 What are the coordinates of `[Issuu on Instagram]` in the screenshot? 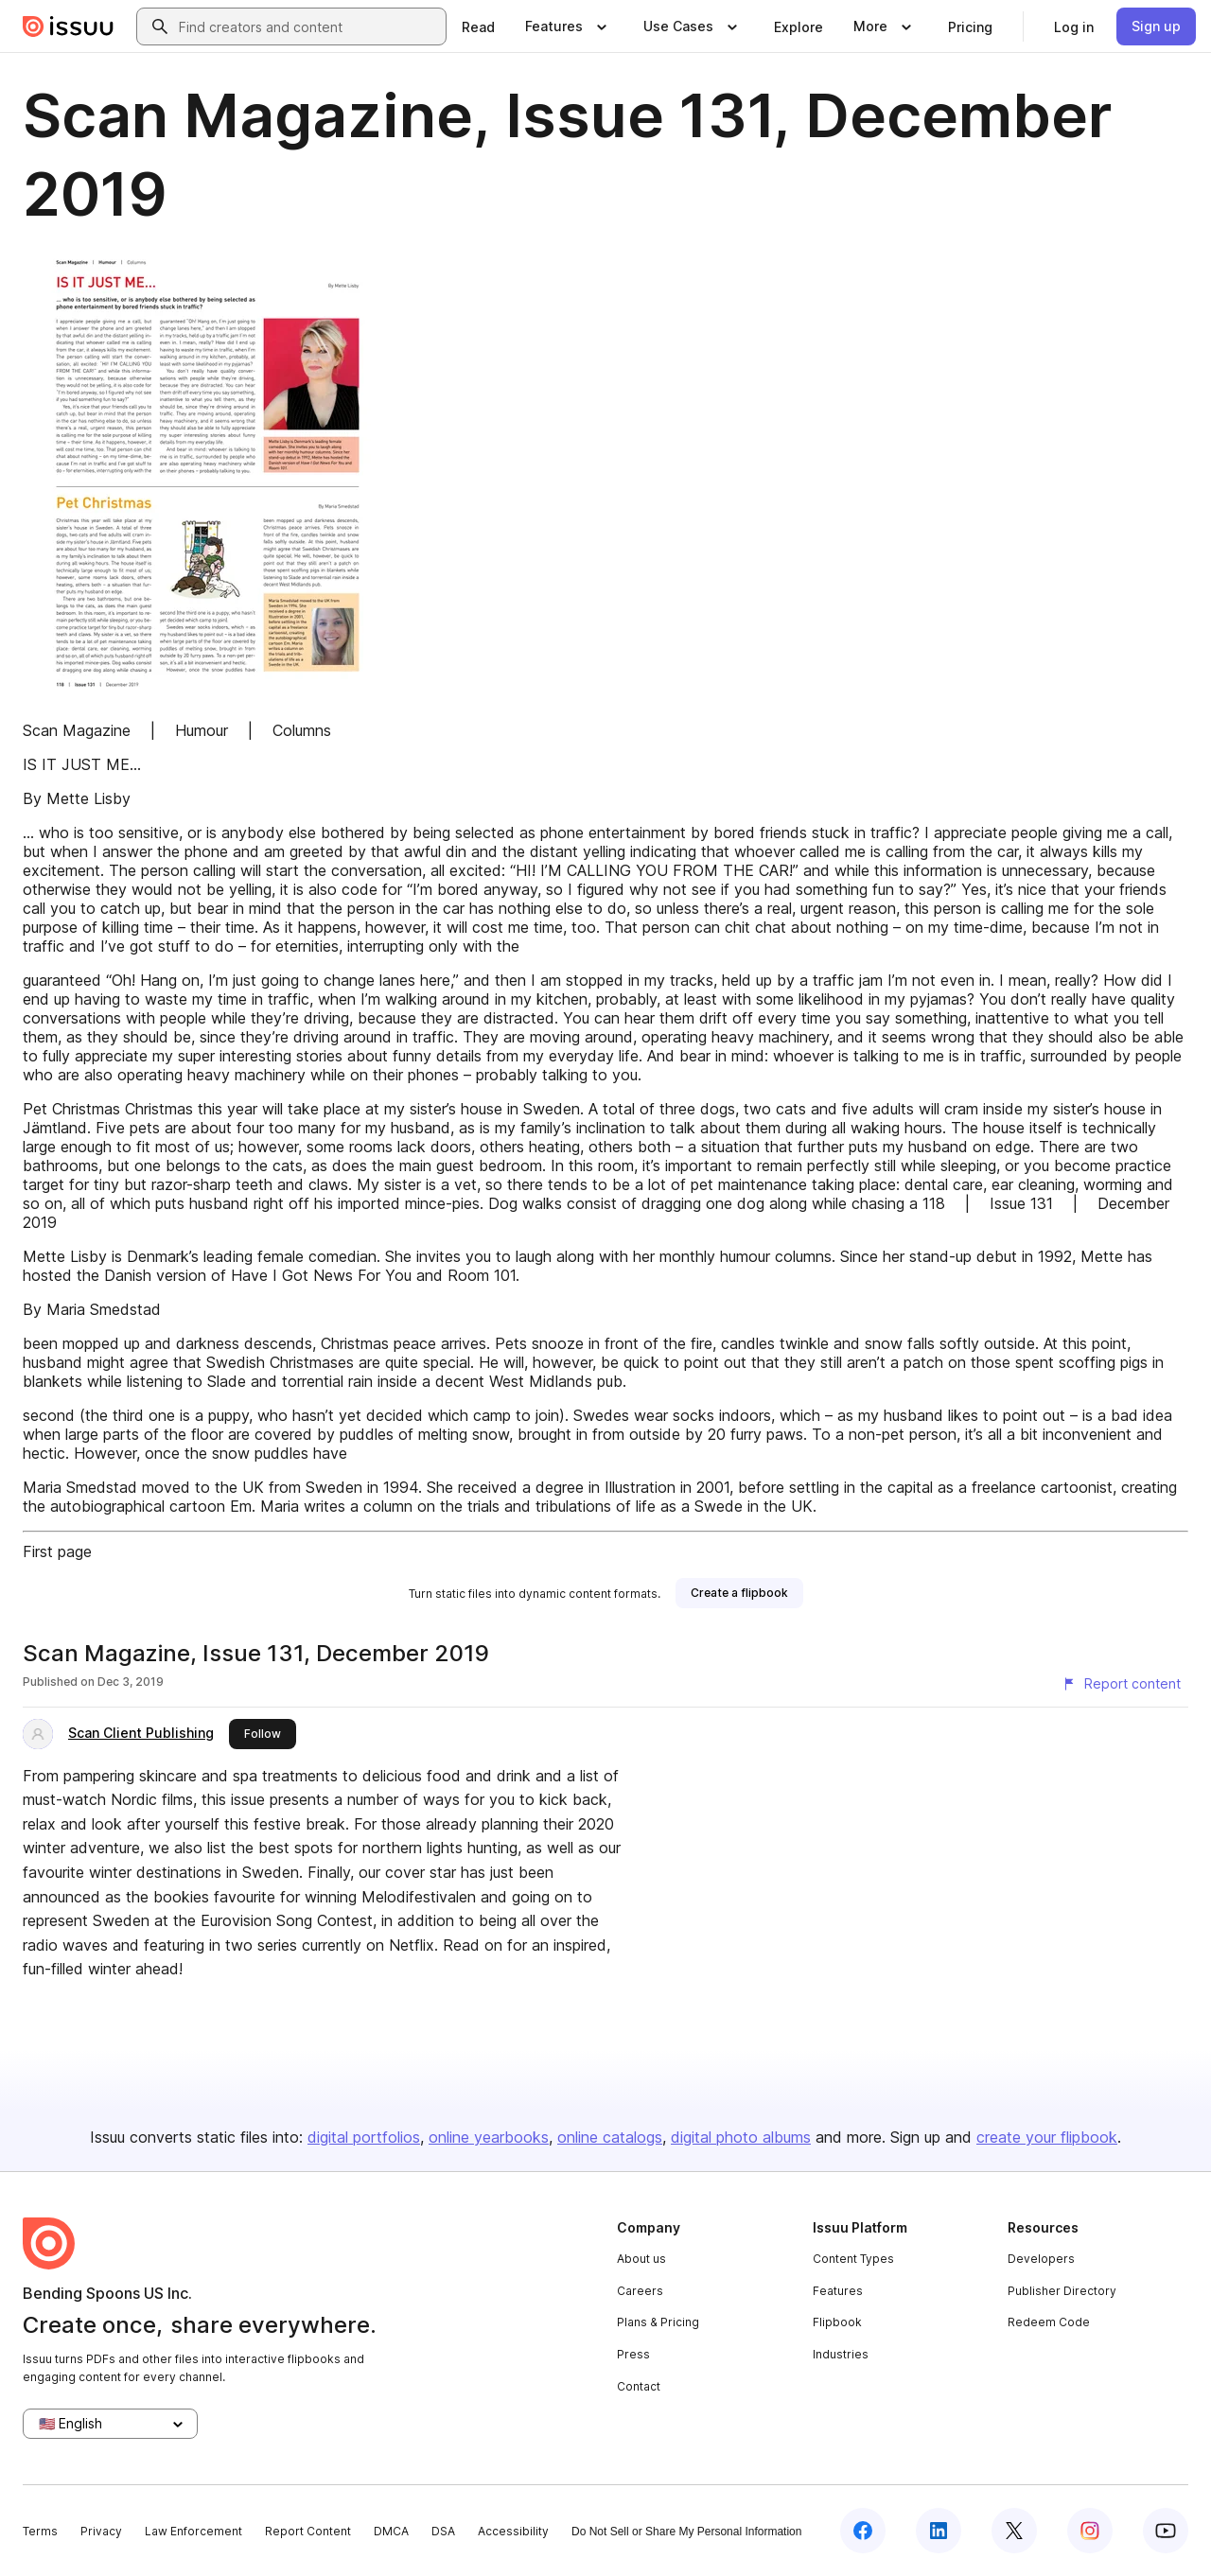 It's located at (1090, 2530).